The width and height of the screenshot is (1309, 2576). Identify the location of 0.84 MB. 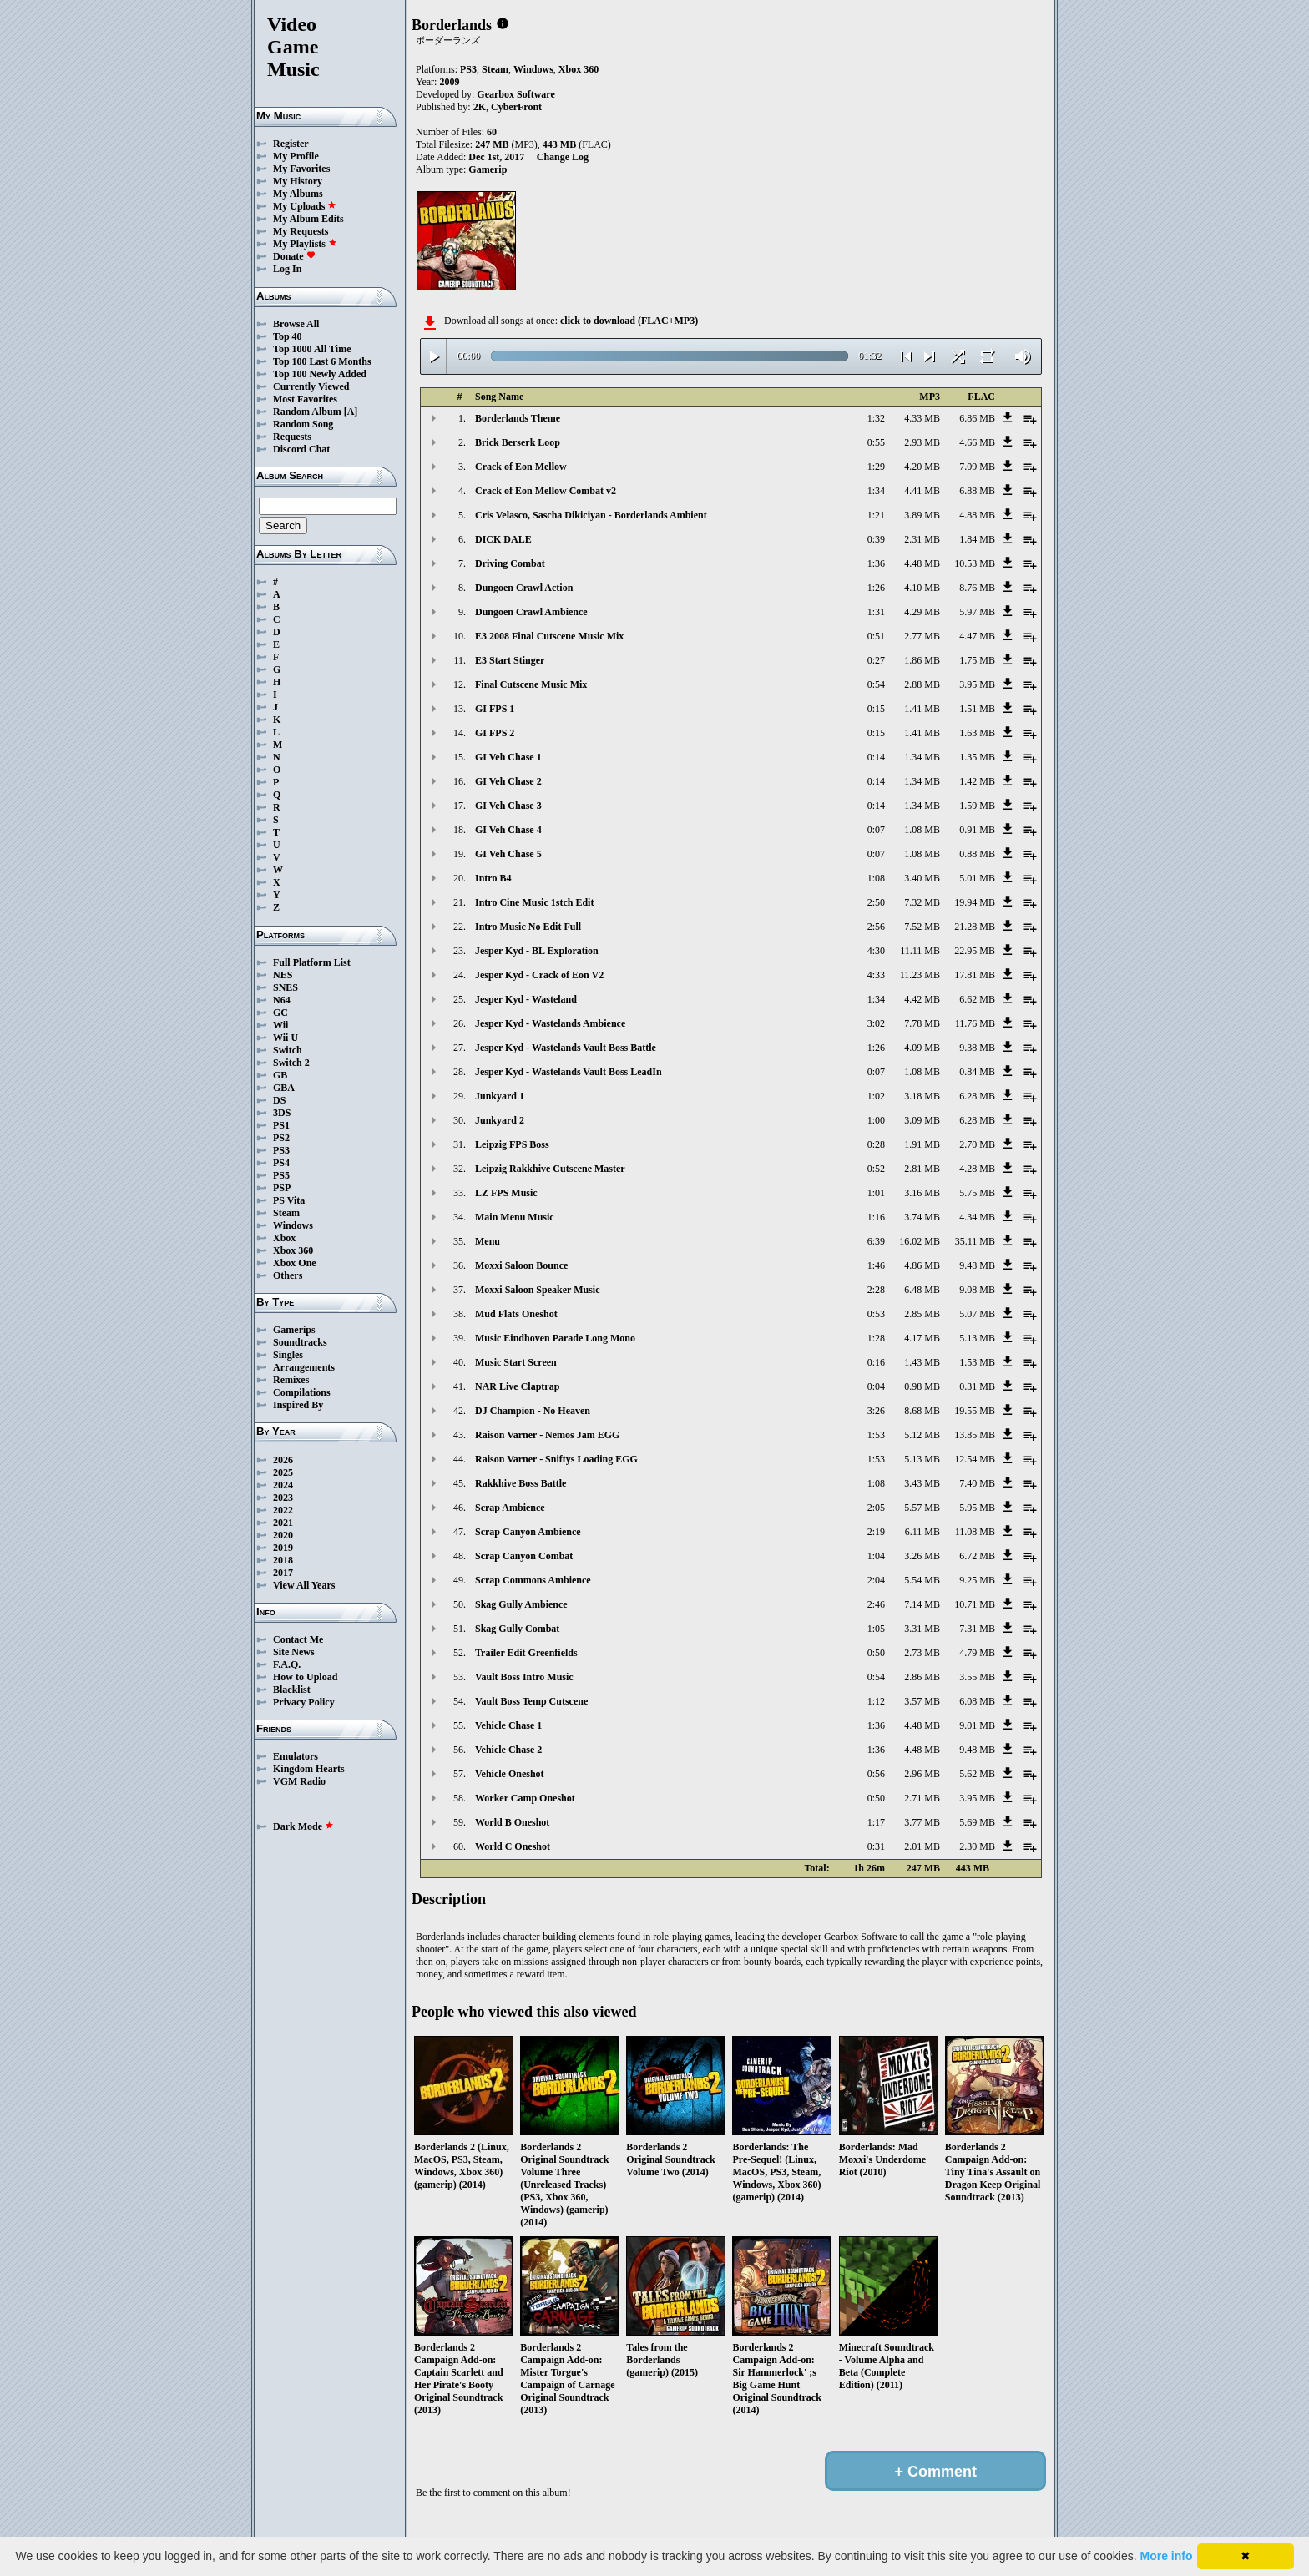
(977, 1072).